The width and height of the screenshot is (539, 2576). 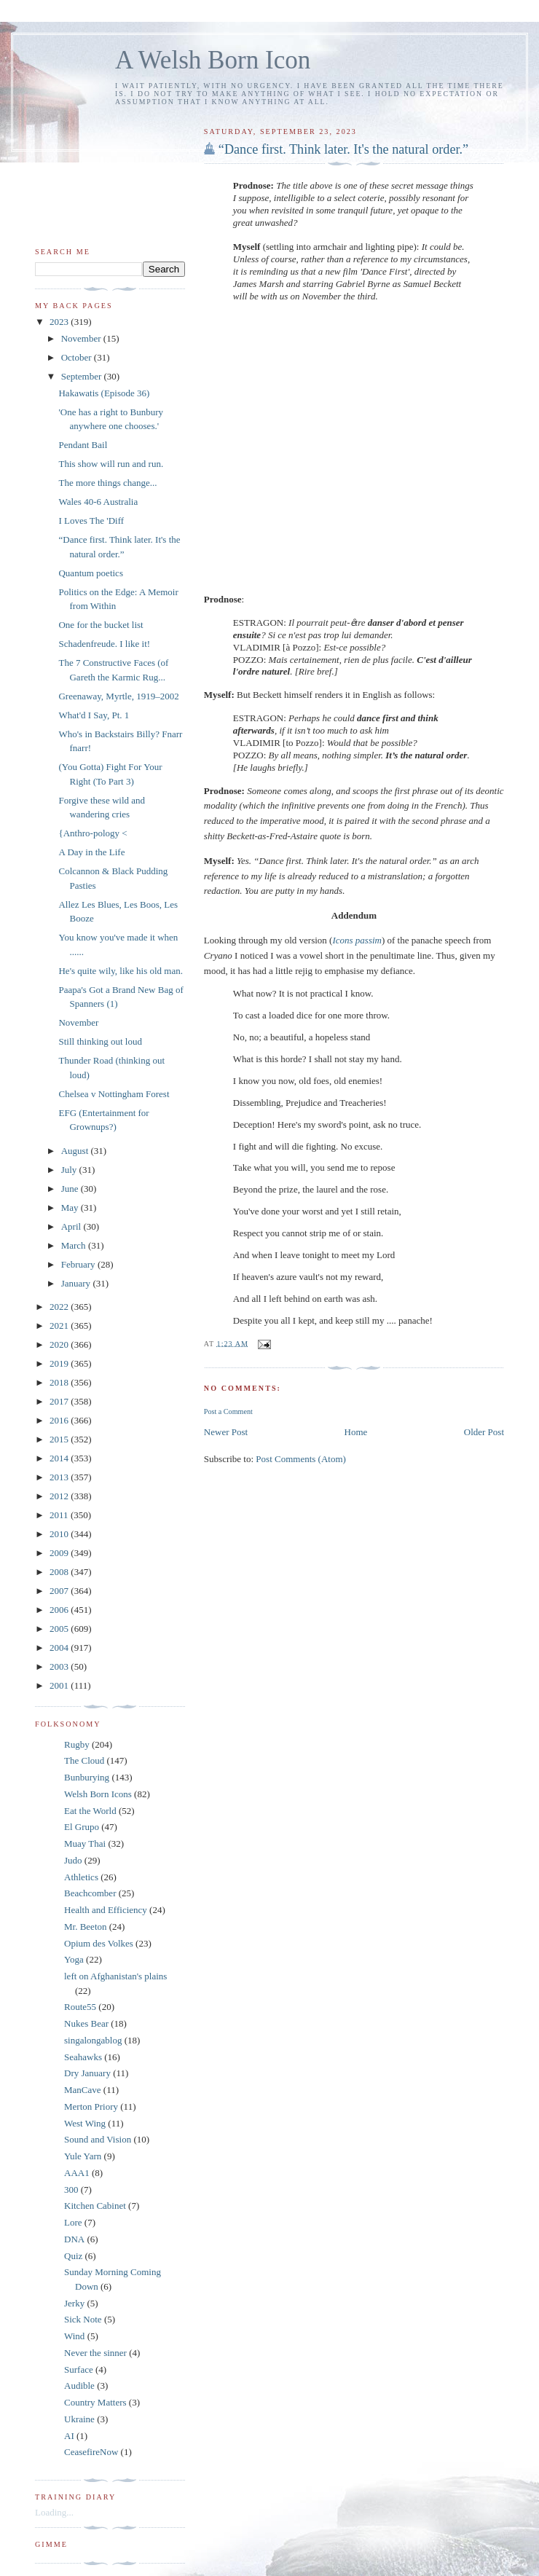 I want to click on He's quite wily, like his old man., so click(x=120, y=970).